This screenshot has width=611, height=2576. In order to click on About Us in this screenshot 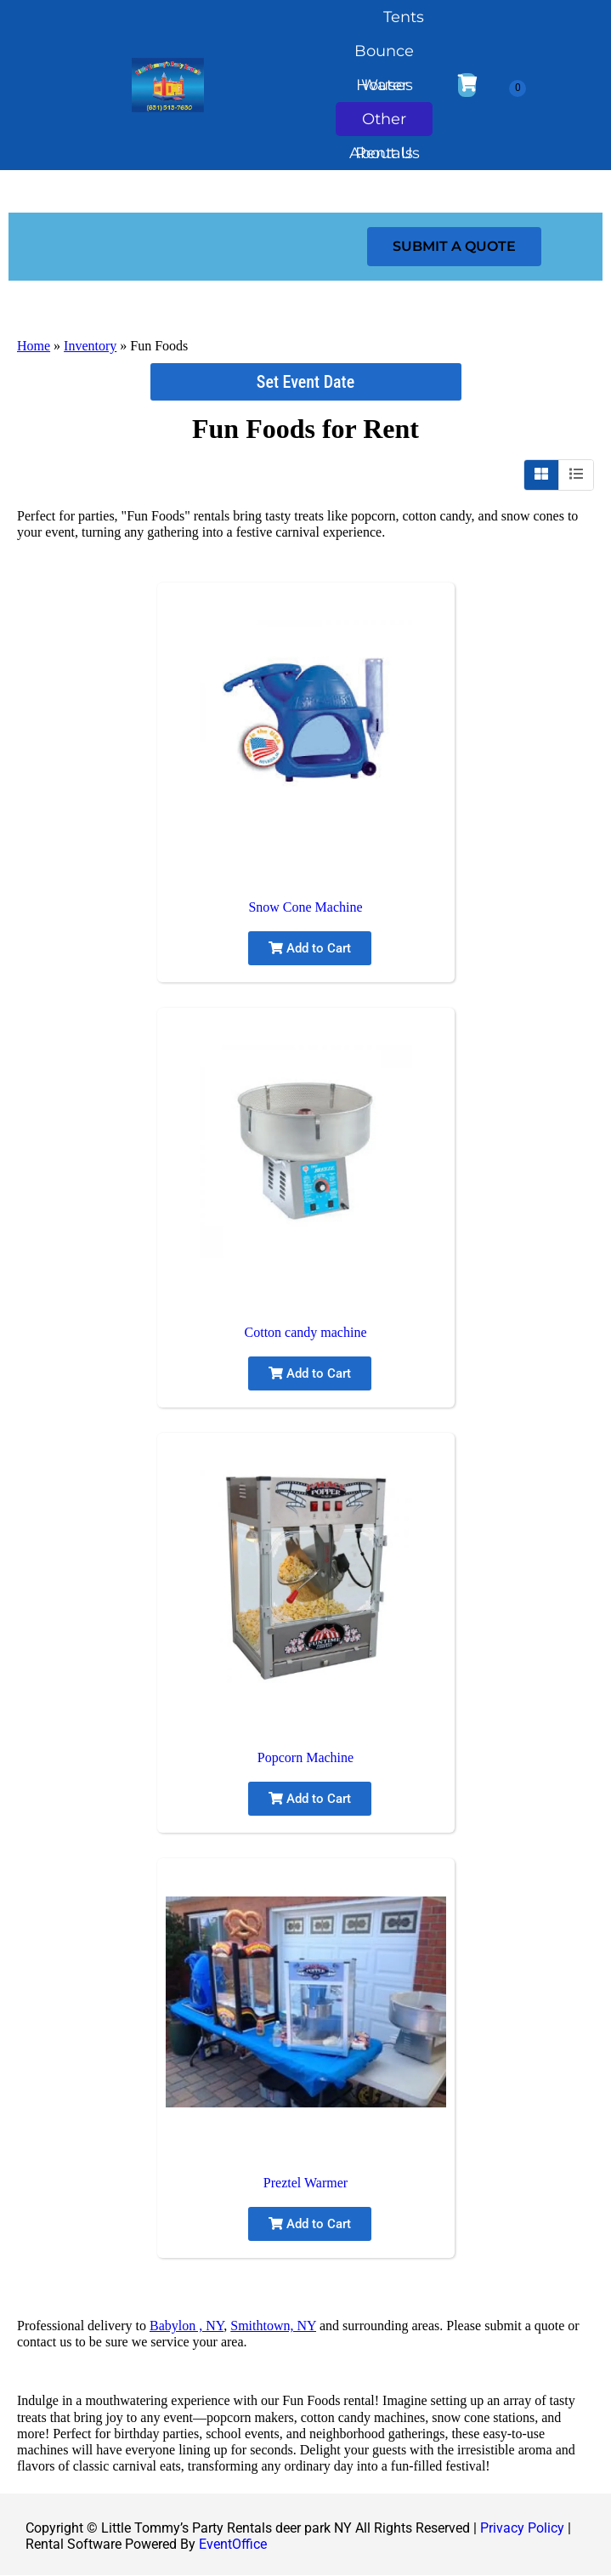, I will do `click(384, 157)`.